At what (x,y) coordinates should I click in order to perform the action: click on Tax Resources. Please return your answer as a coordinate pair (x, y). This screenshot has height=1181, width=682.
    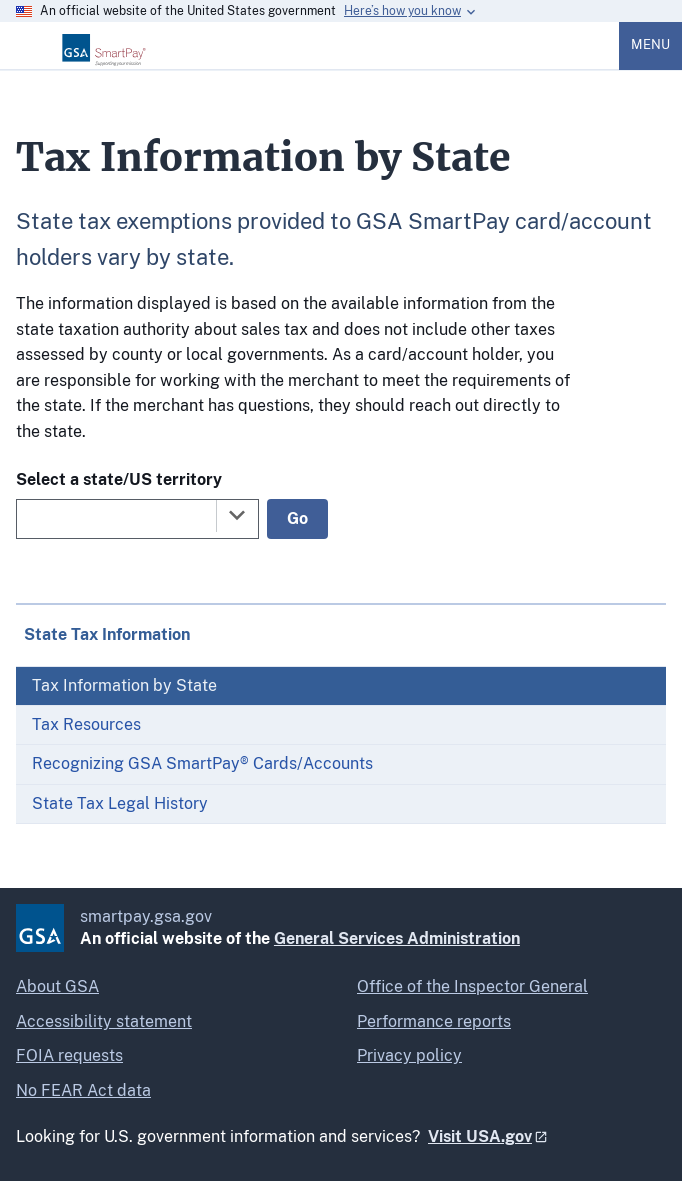
    Looking at the image, I should click on (86, 724).